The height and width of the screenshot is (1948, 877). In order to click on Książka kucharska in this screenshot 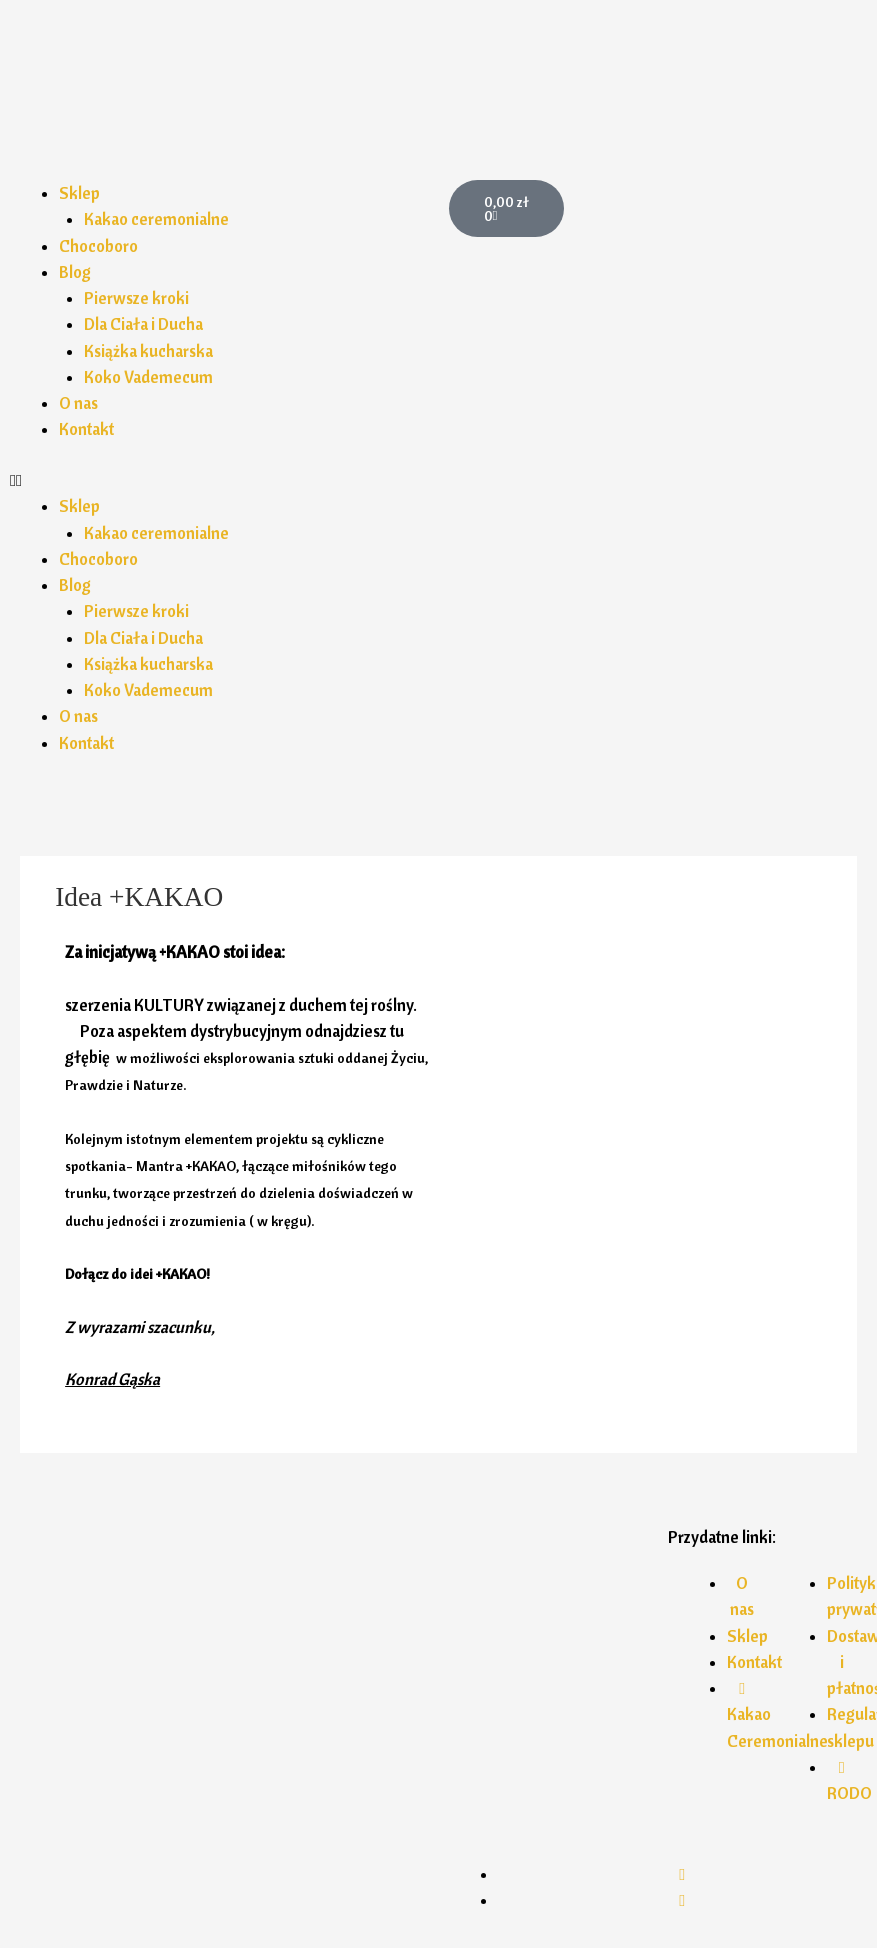, I will do `click(148, 351)`.